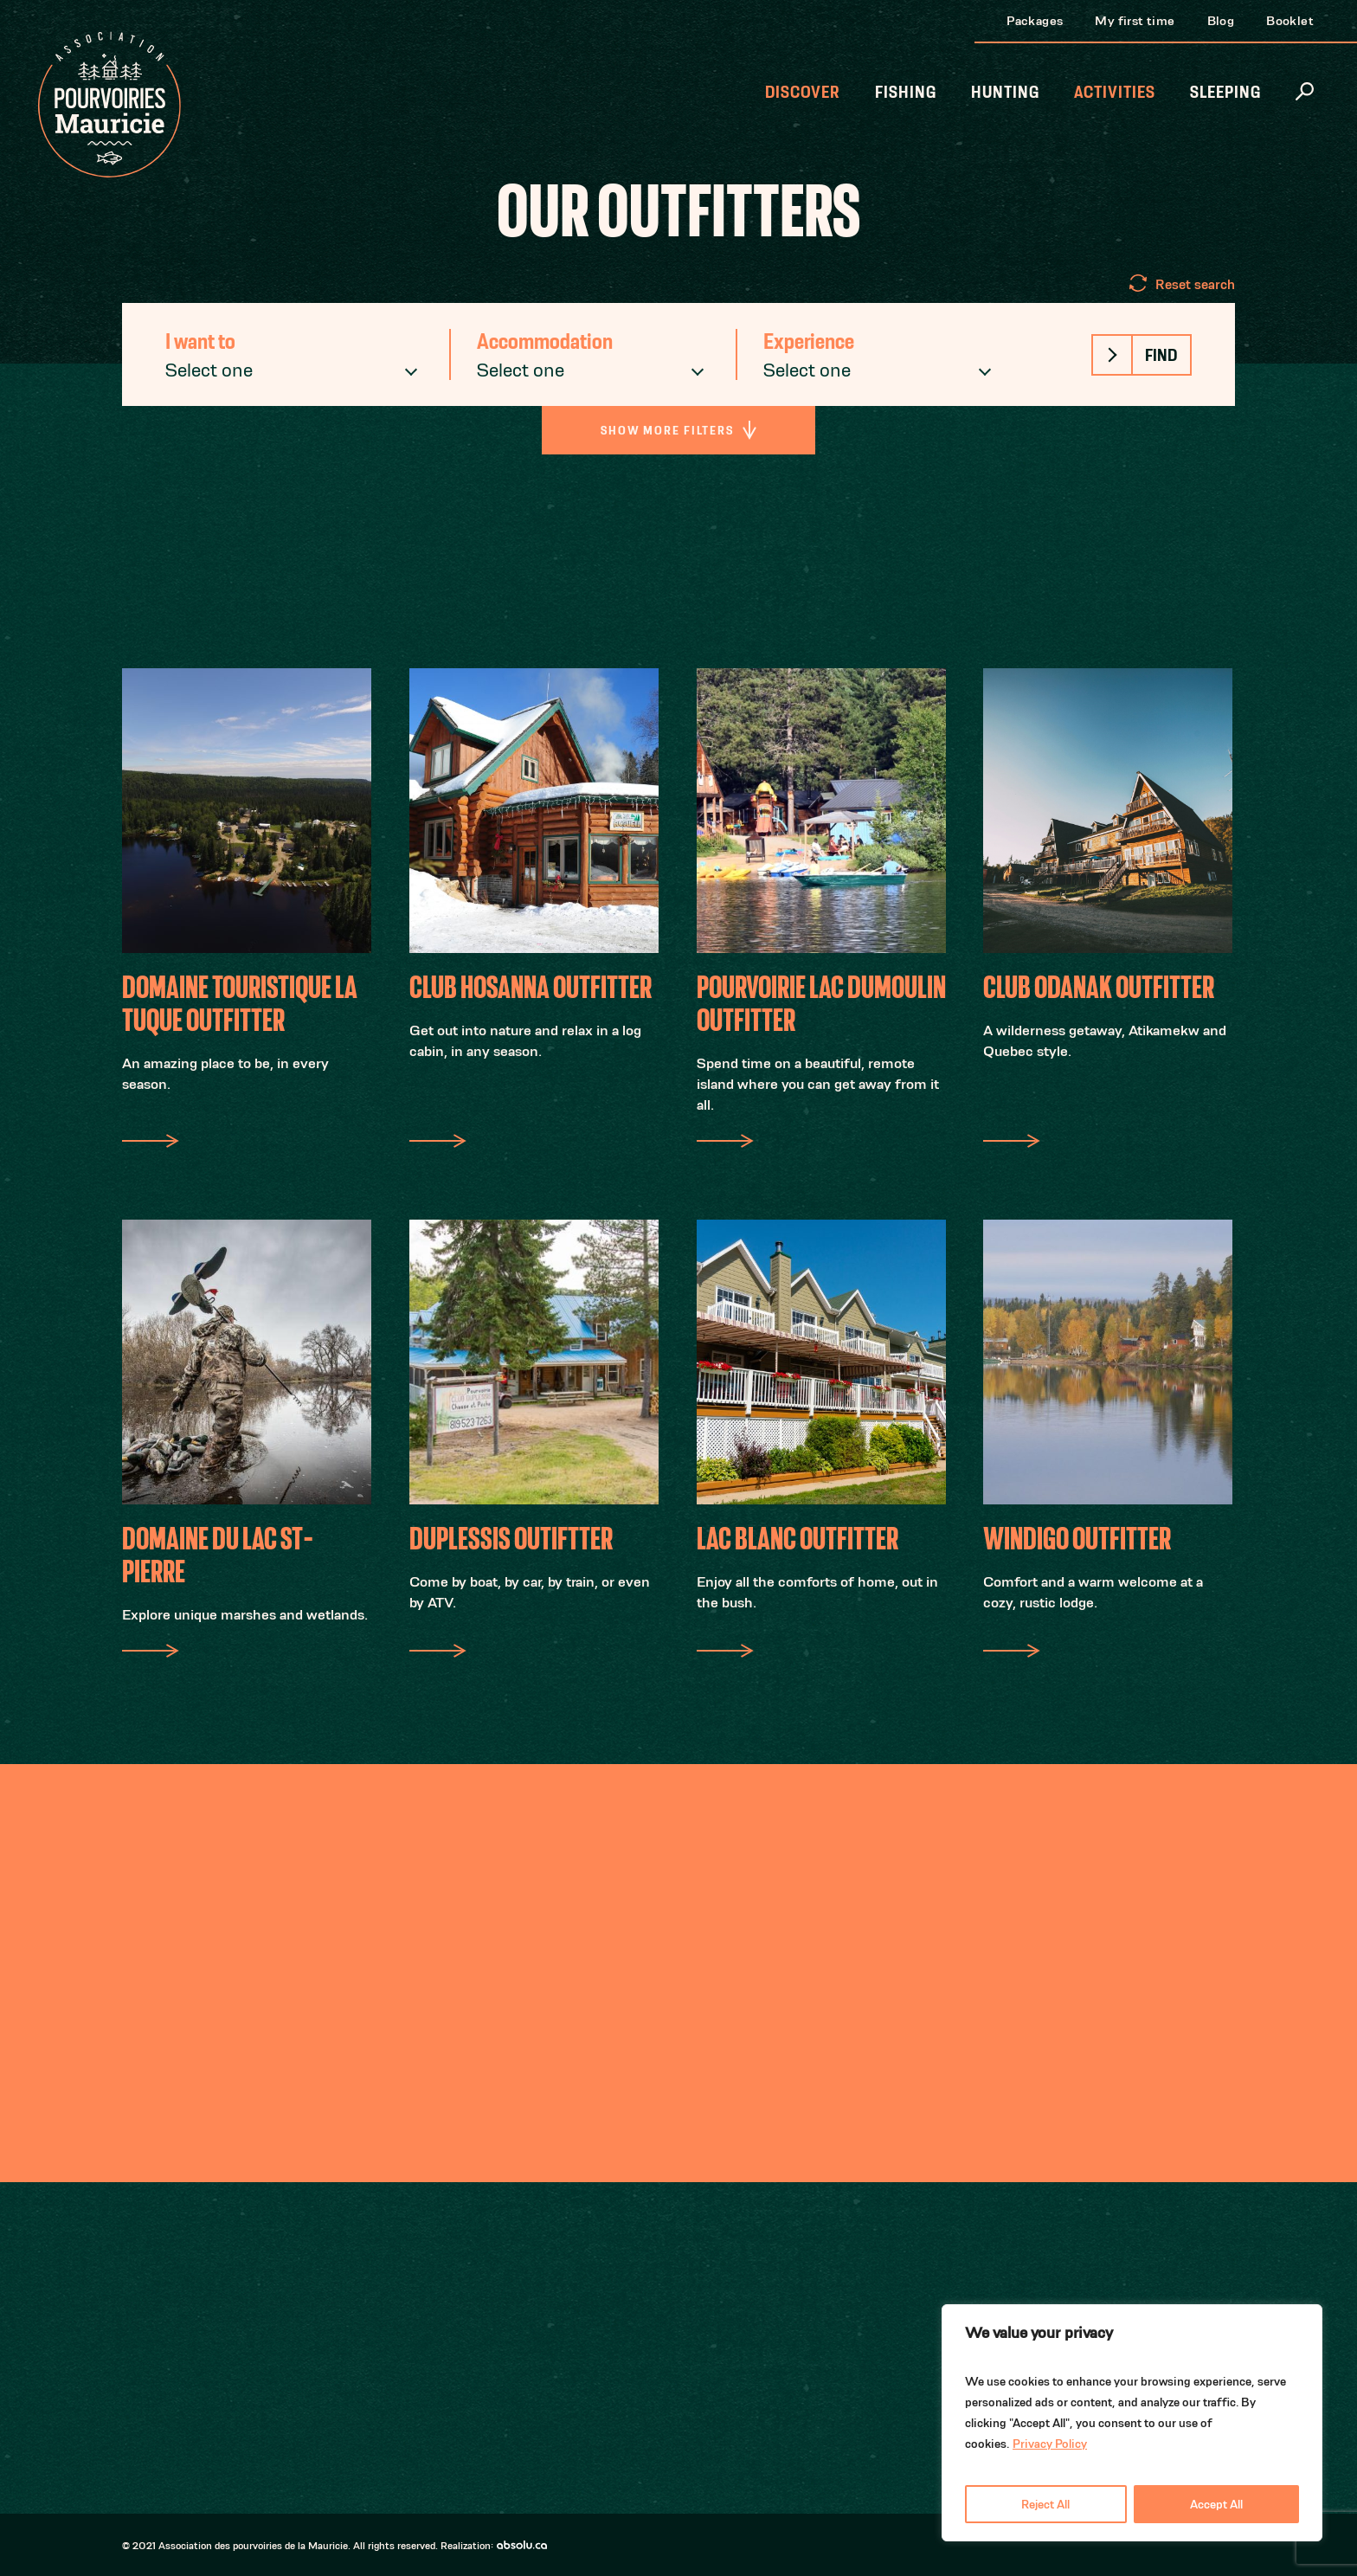 This screenshot has width=1357, height=2576. What do you see at coordinates (1045, 2504) in the screenshot?
I see `Reject All` at bounding box center [1045, 2504].